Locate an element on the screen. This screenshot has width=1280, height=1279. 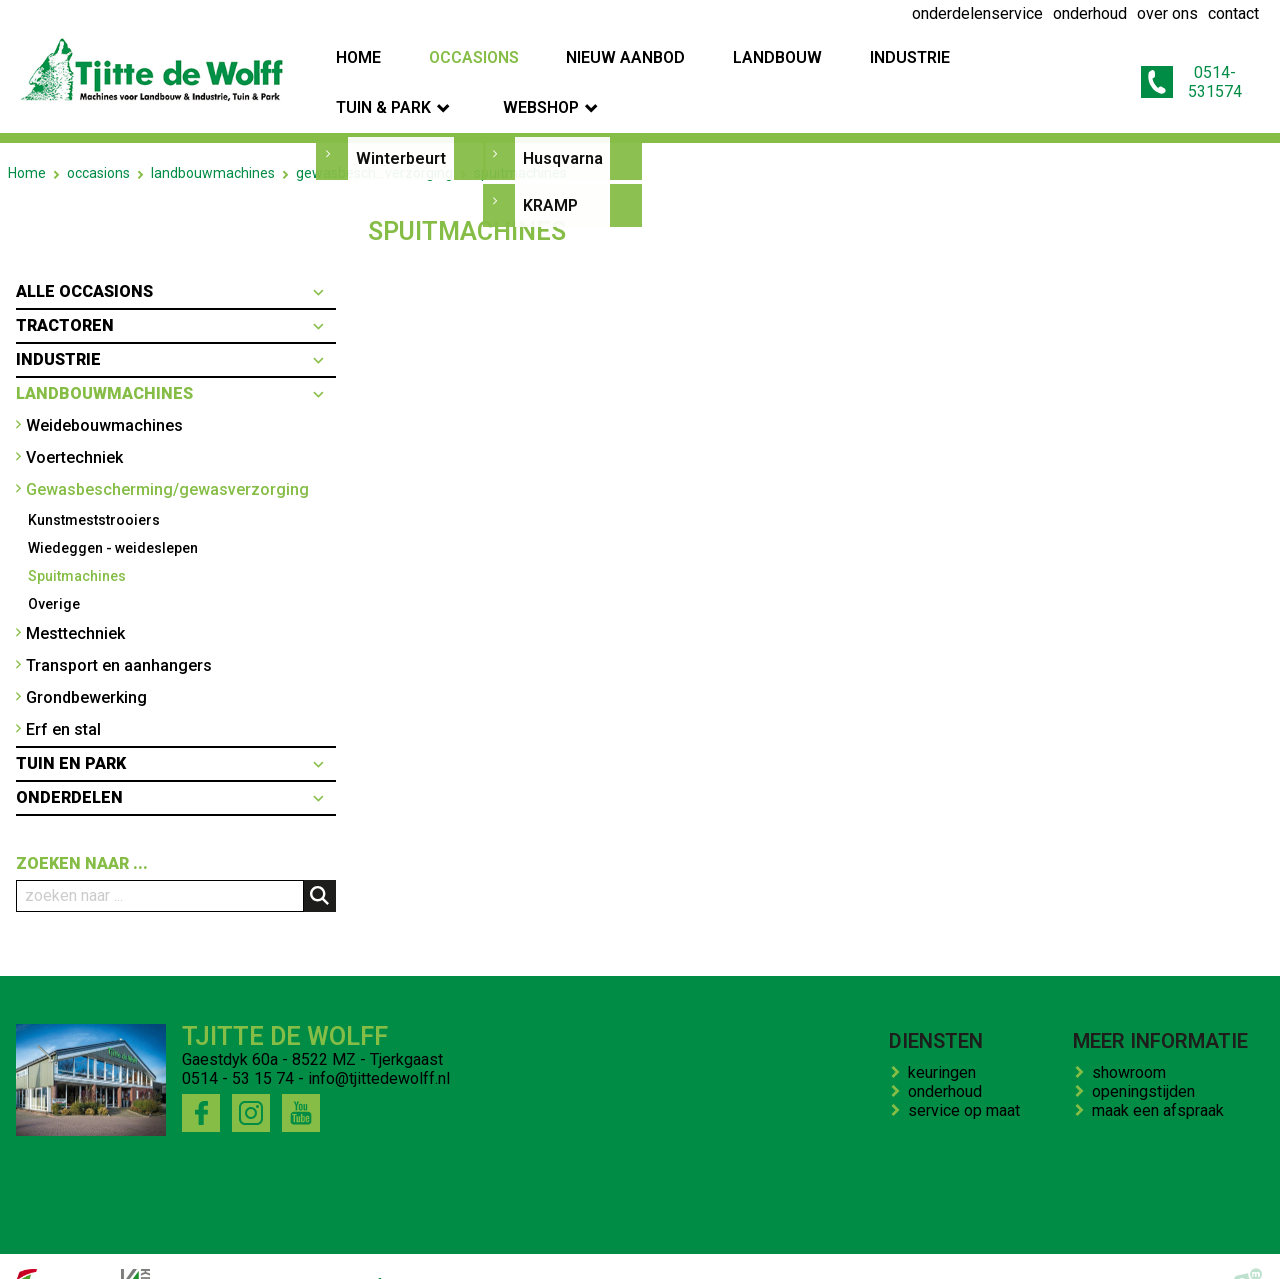
landbouwmachines is located at coordinates (213, 134).